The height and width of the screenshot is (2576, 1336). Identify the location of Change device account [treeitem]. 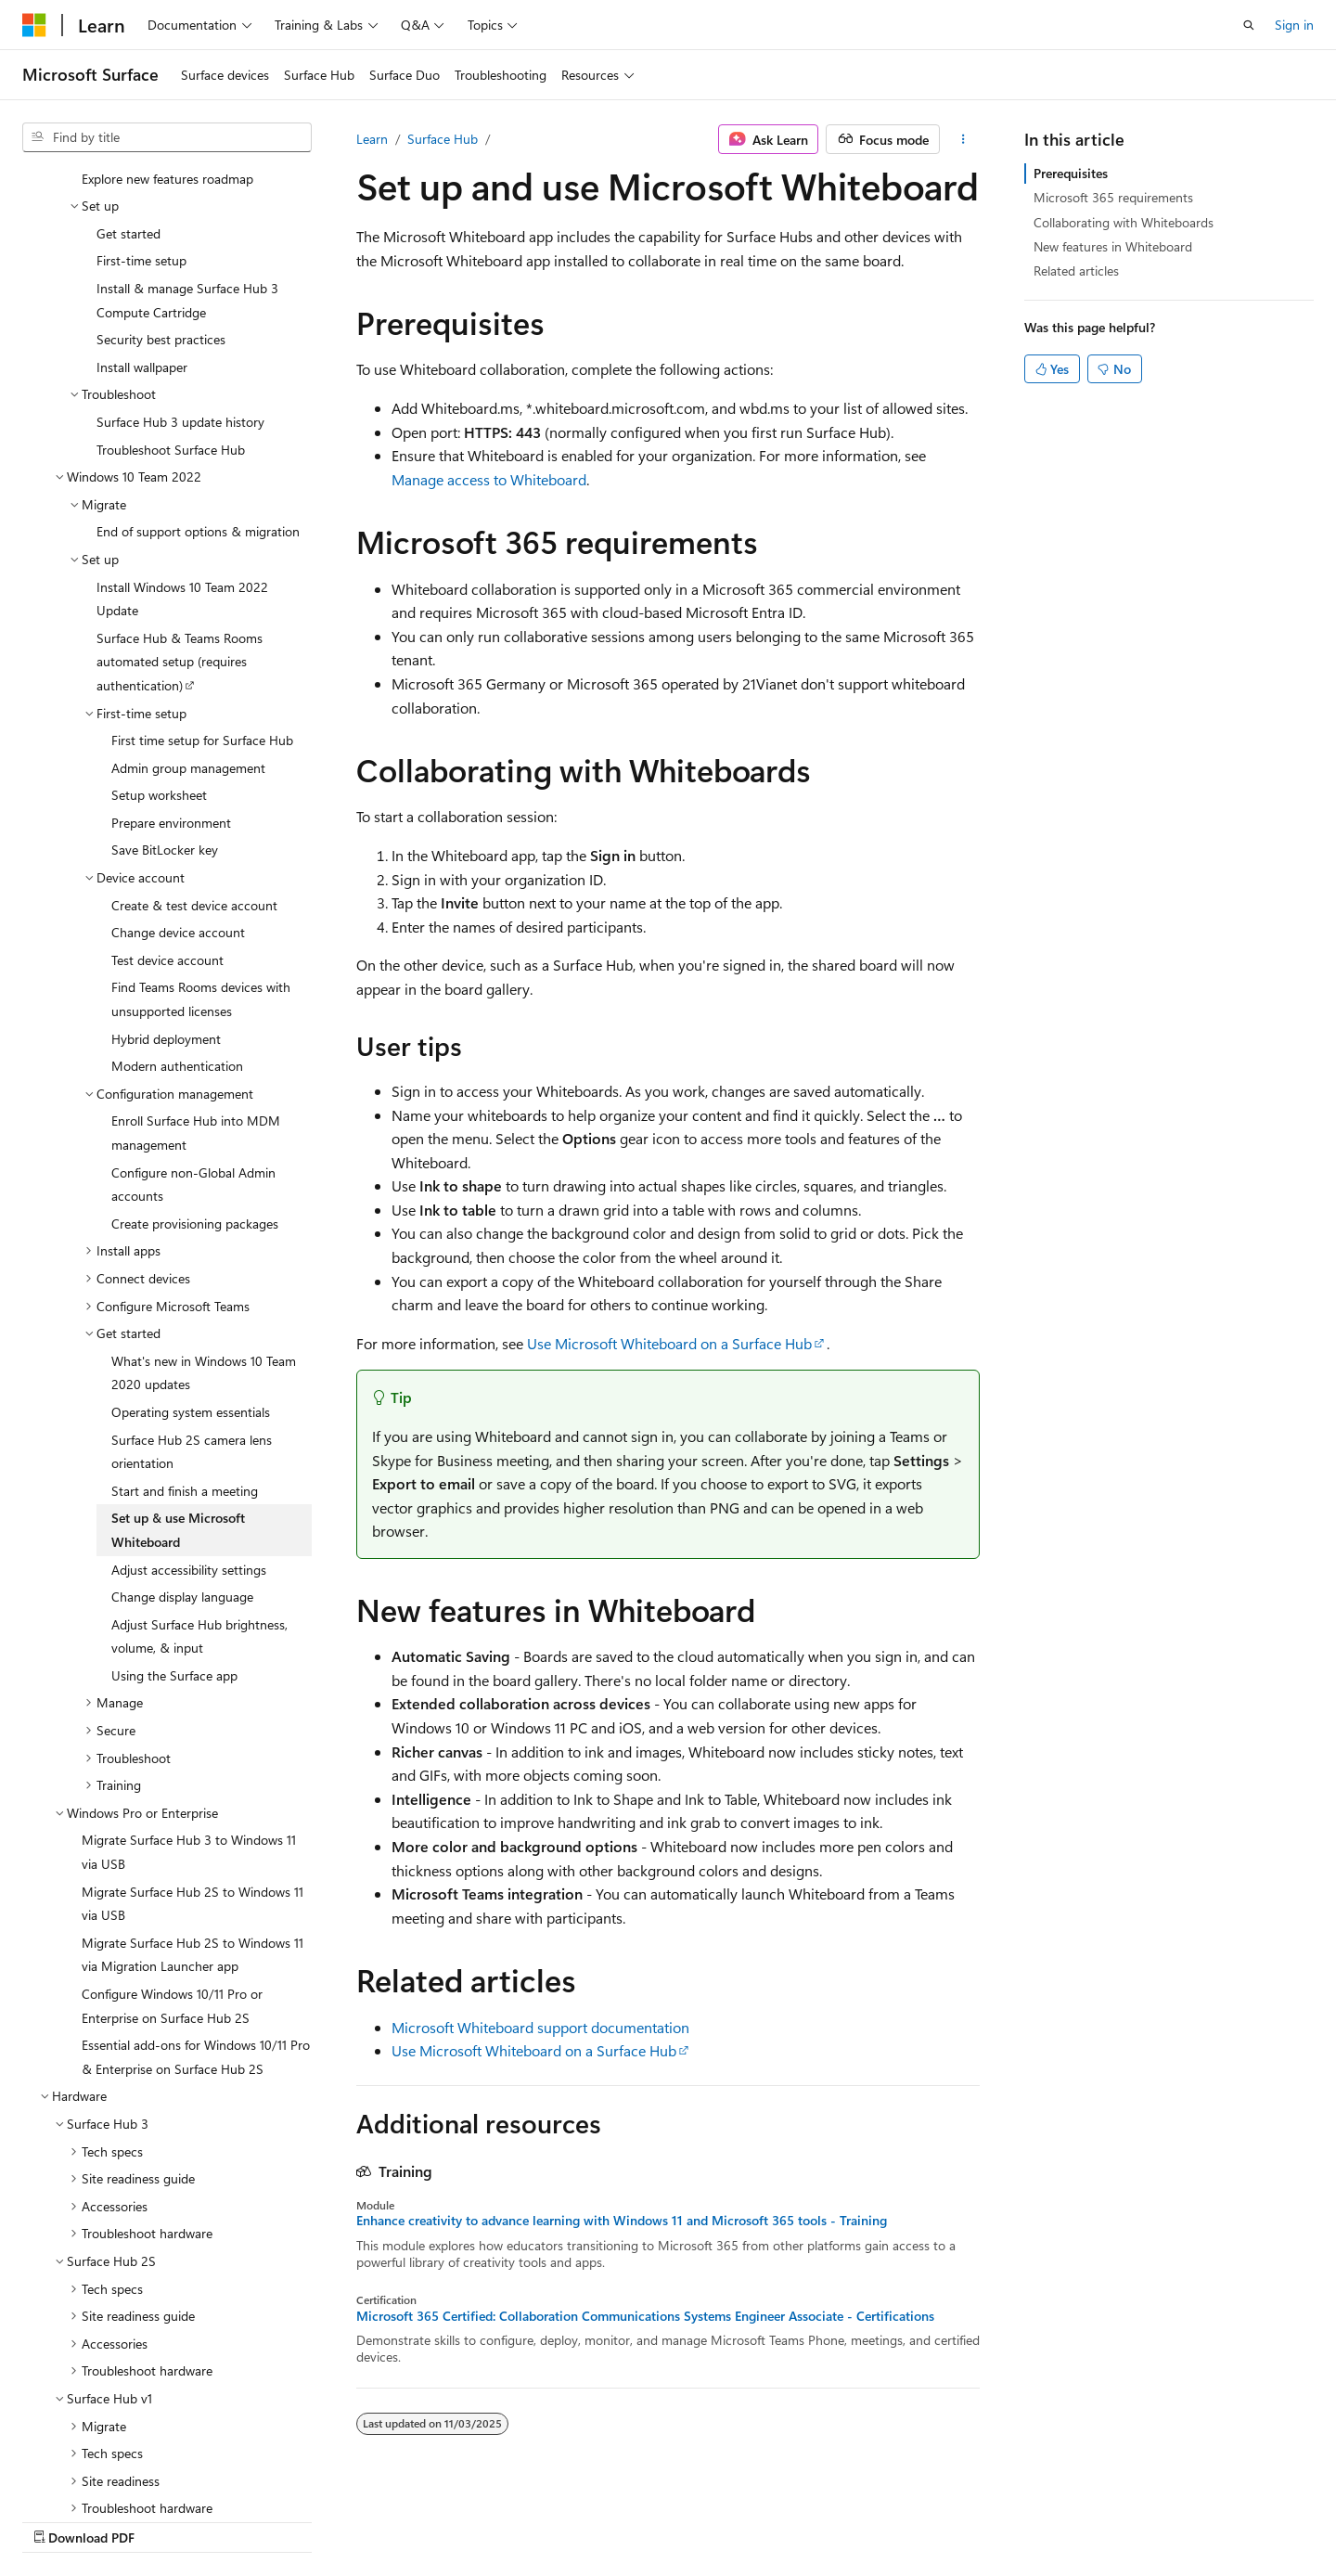
(178, 813).